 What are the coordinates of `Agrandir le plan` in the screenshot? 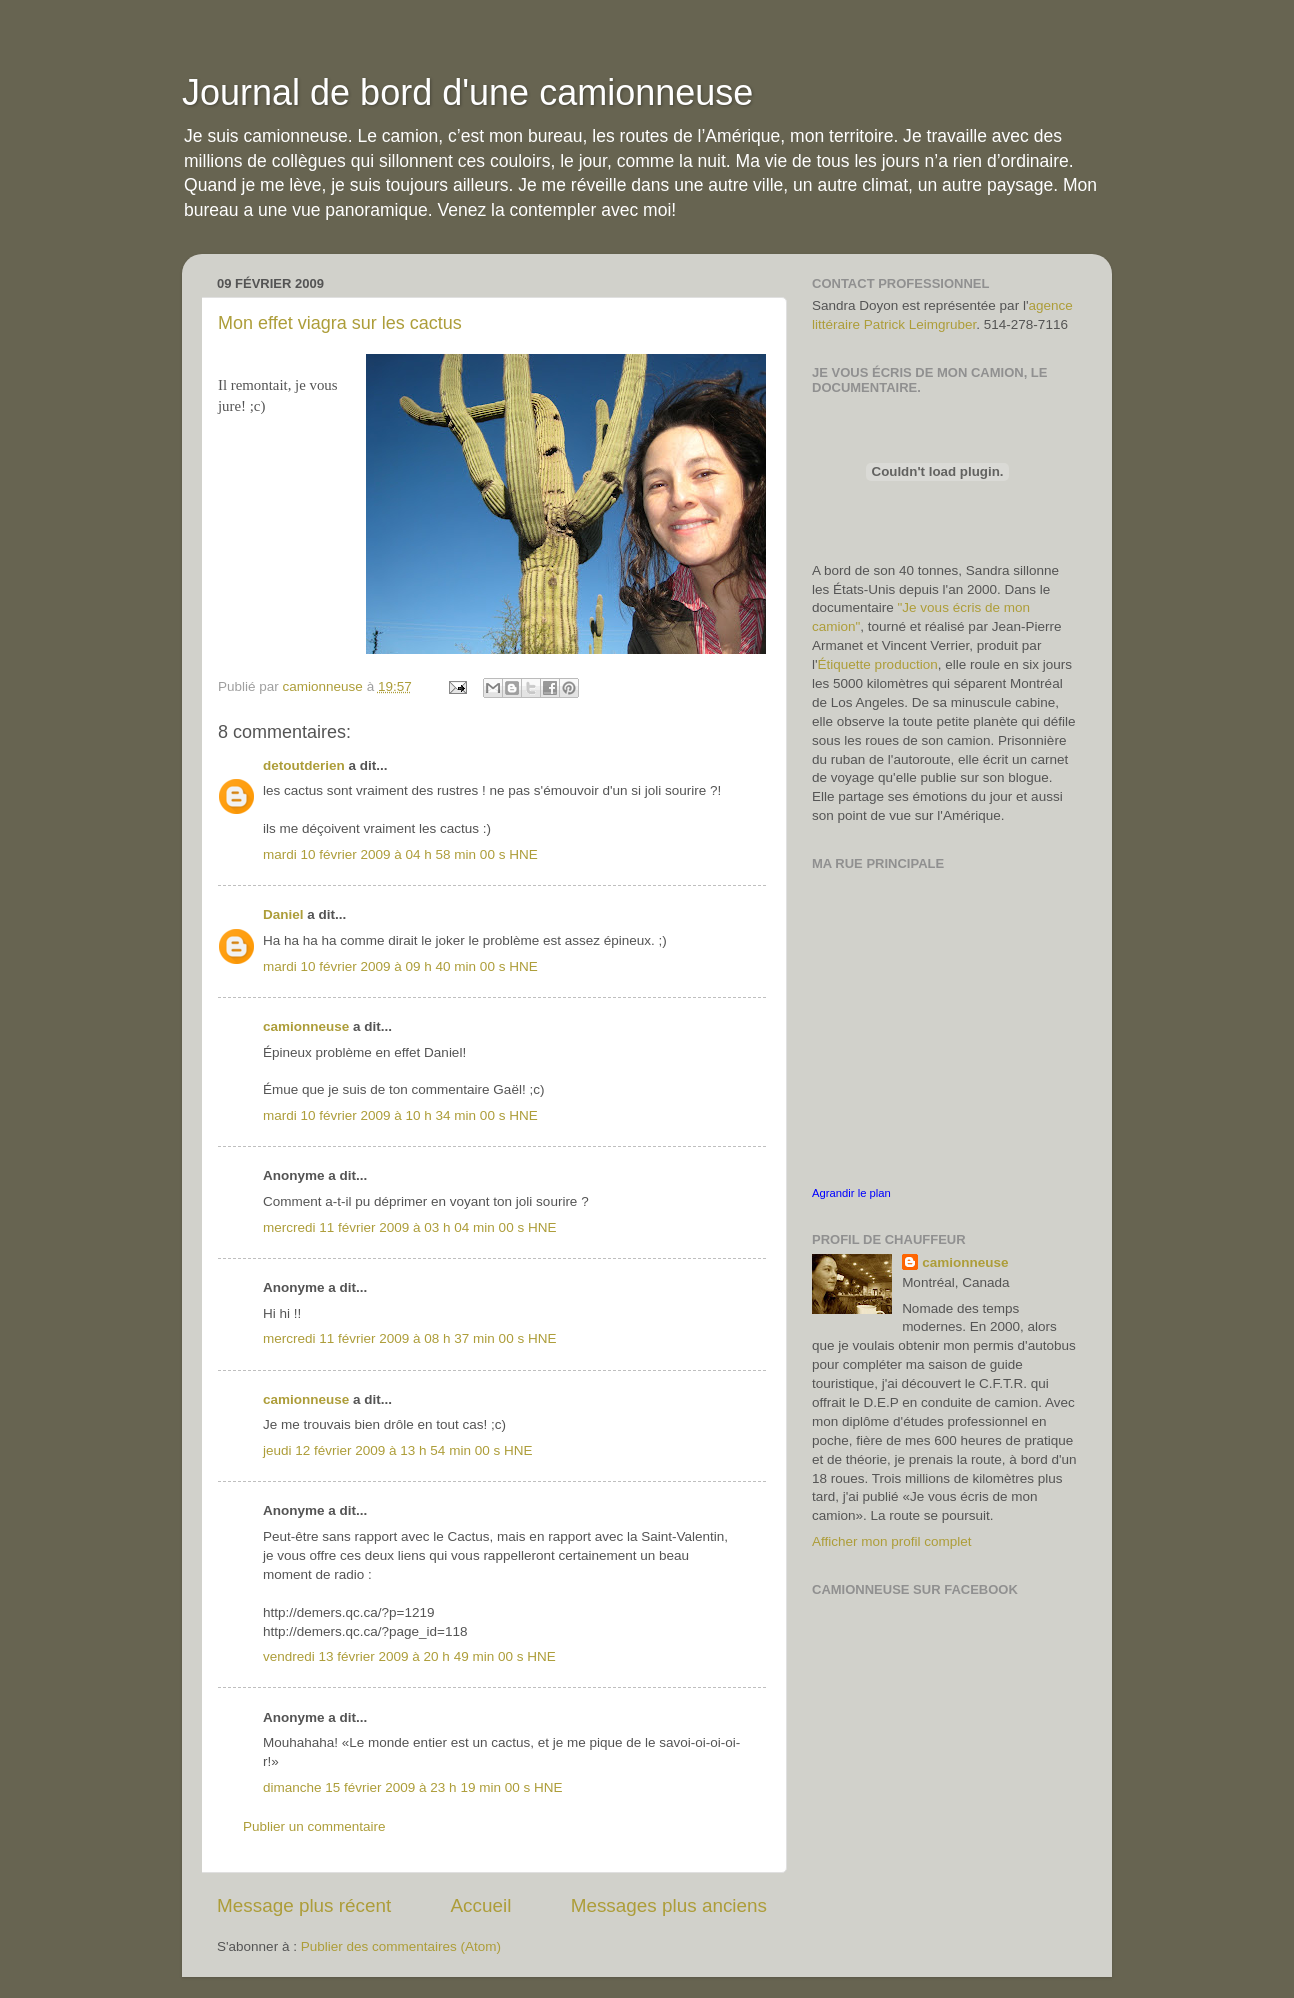 It's located at (851, 1193).